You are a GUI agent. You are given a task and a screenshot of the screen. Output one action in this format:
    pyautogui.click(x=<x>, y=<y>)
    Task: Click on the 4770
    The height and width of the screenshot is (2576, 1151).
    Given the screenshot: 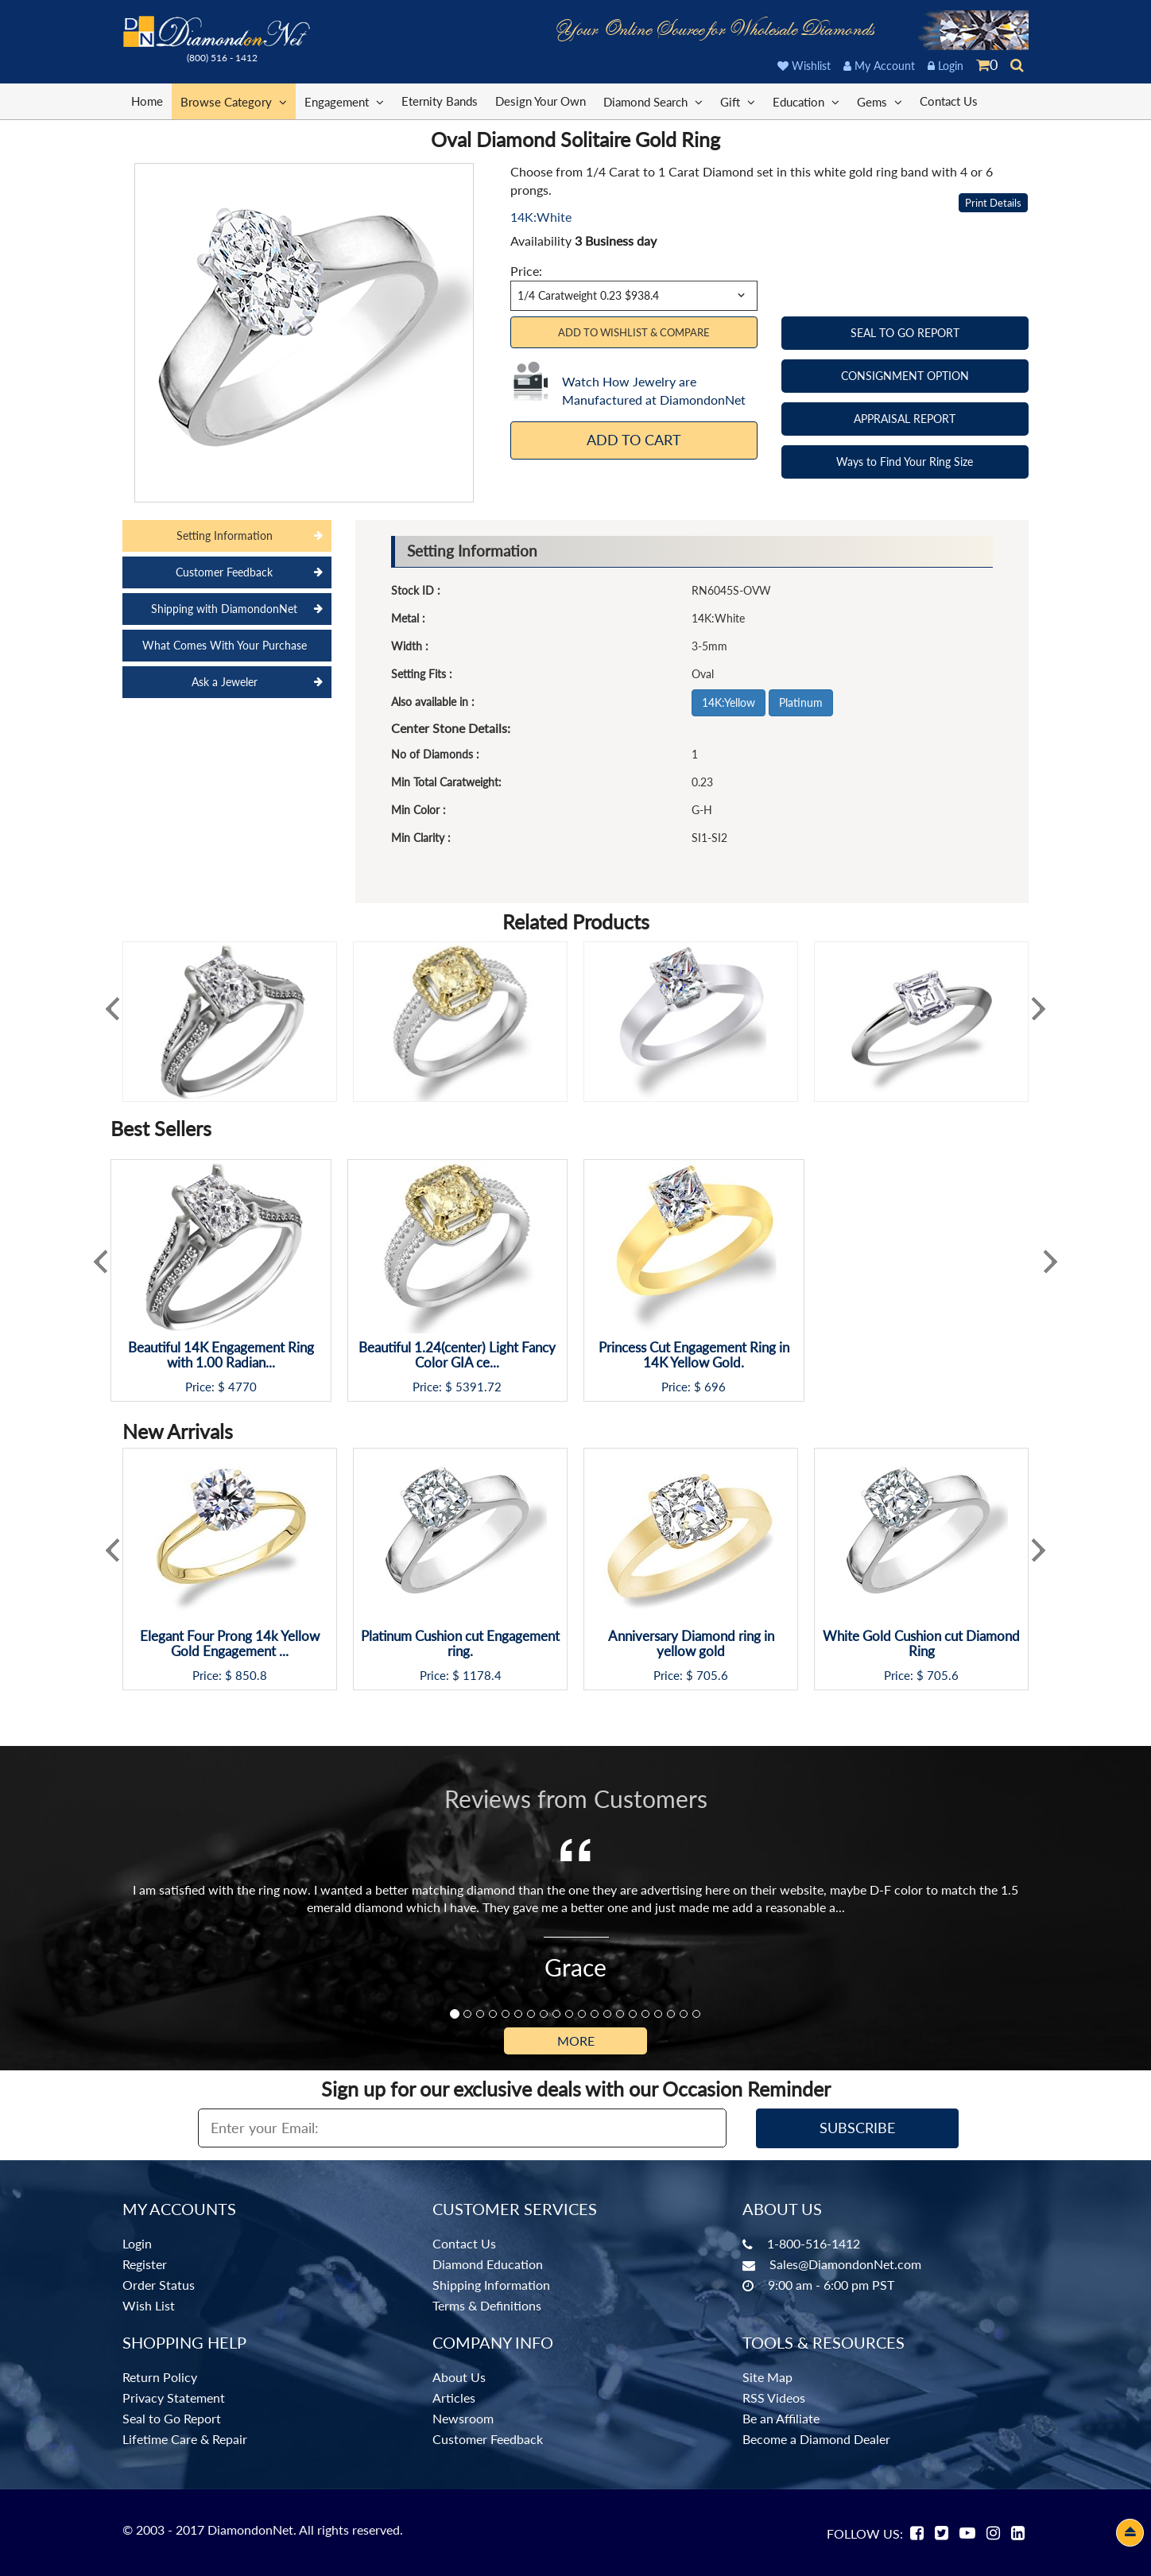 What is the action you would take?
    pyautogui.click(x=242, y=1387)
    